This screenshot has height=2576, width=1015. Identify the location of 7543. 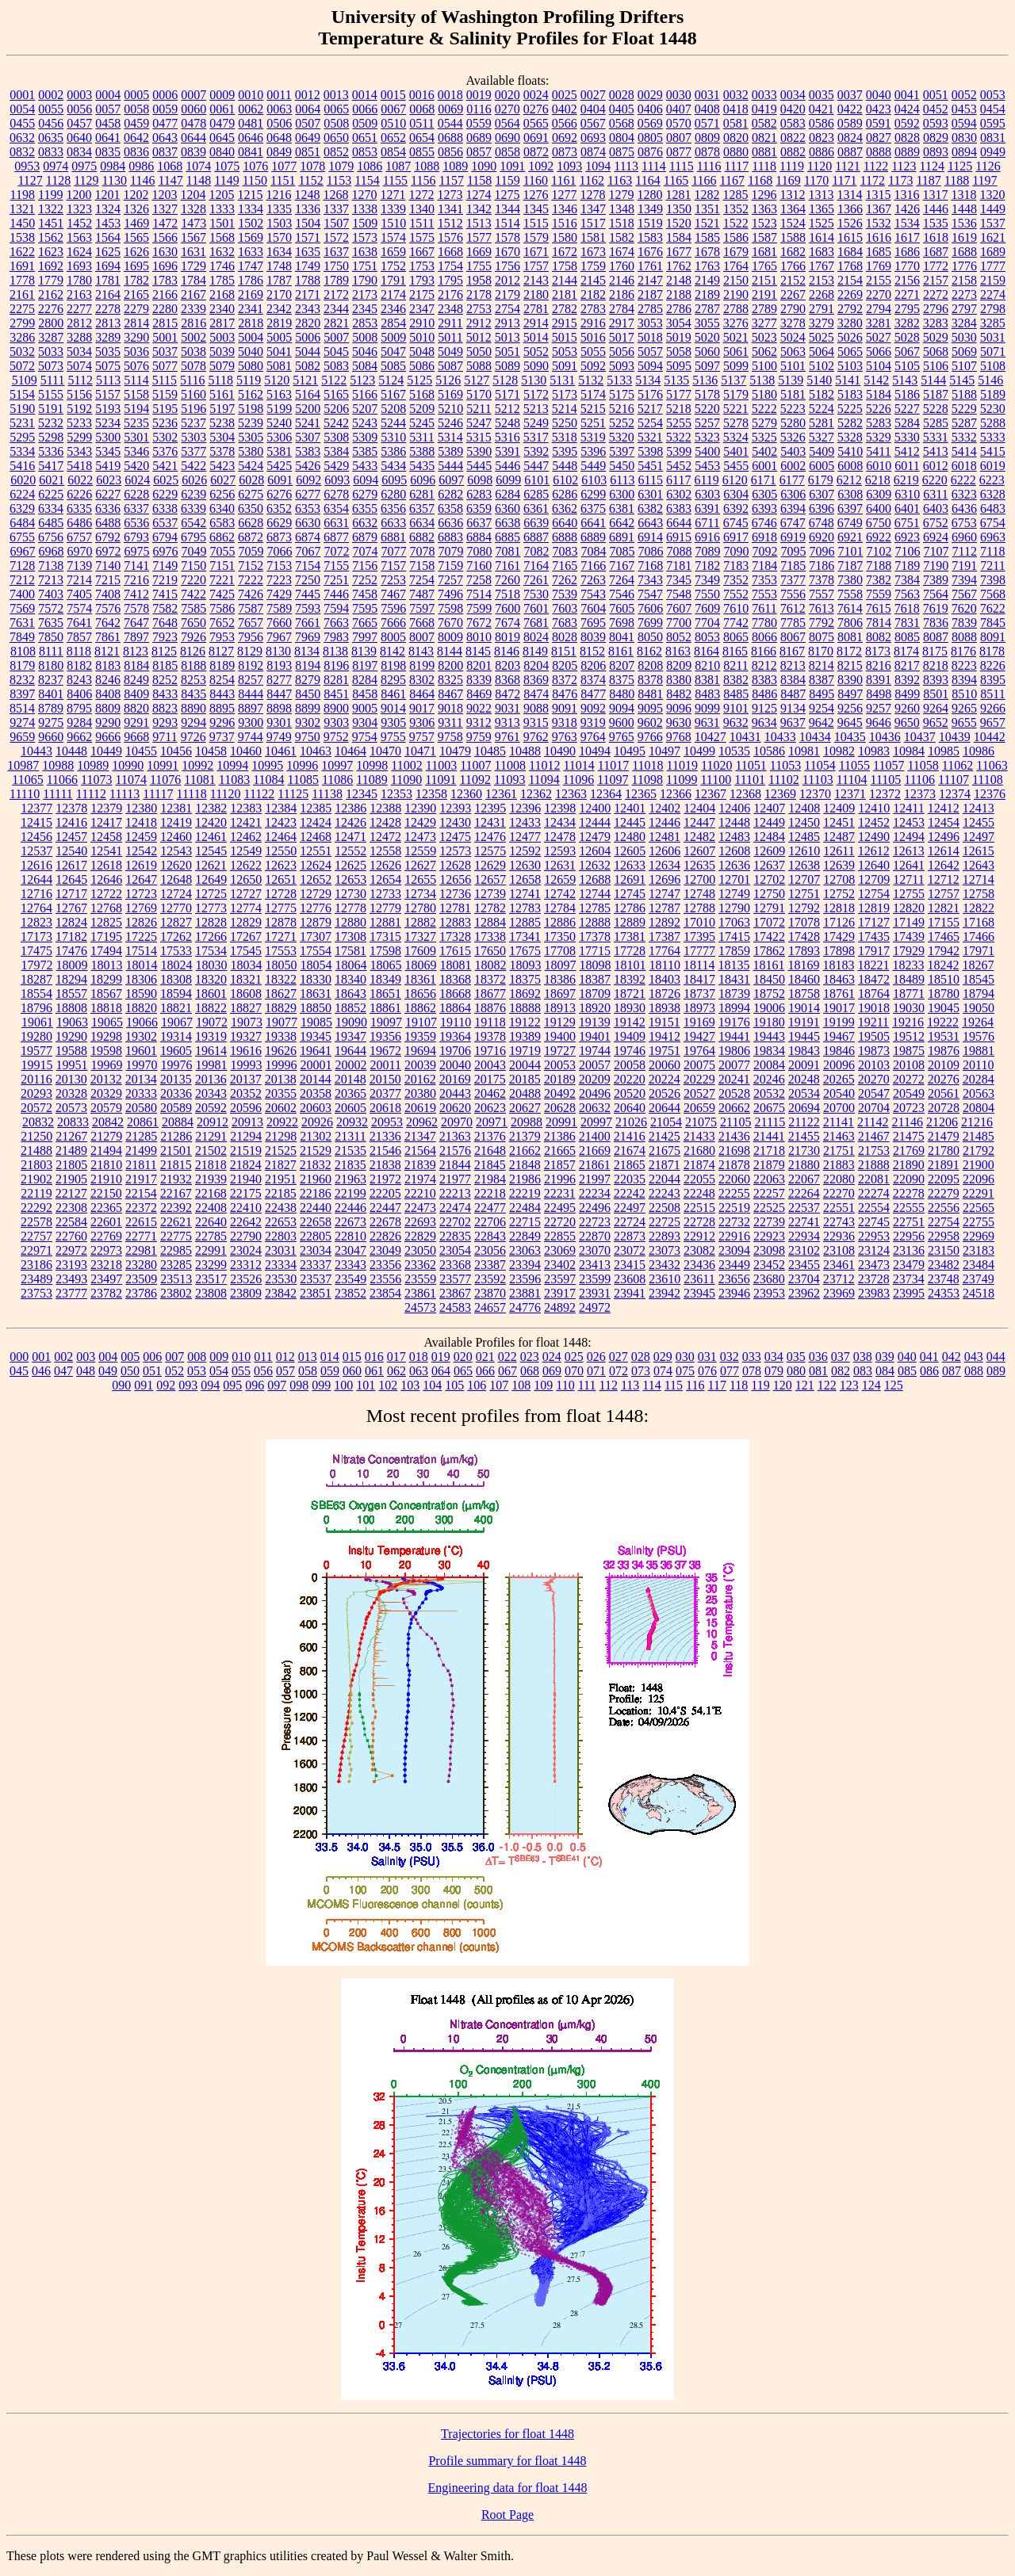
(593, 594).